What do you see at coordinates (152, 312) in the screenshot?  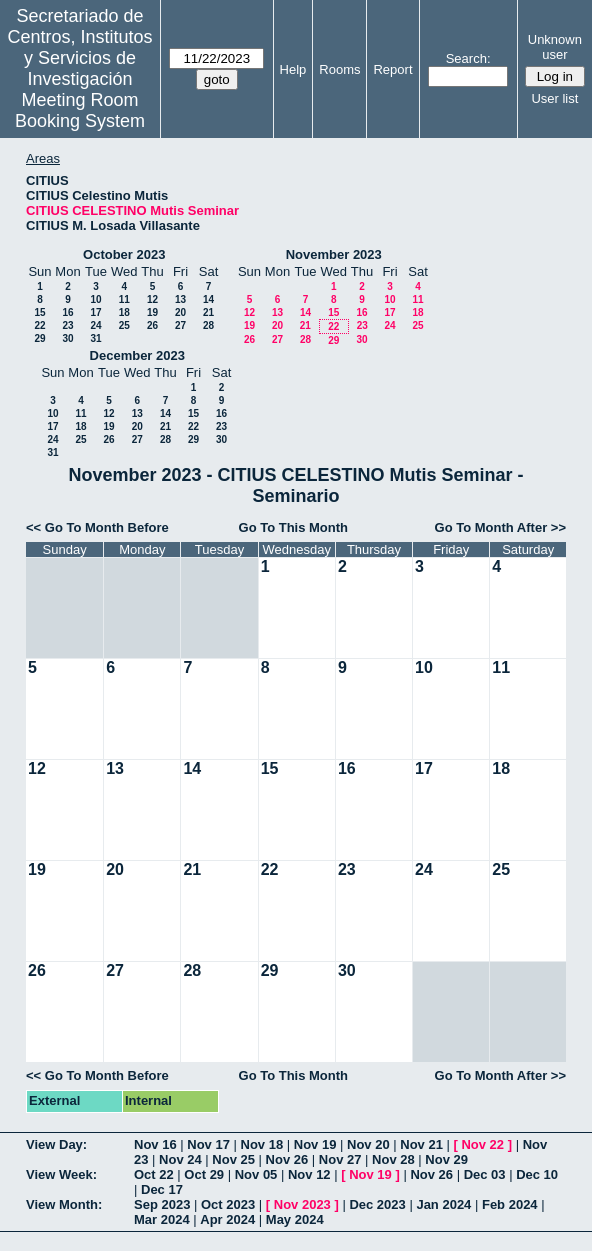 I see `19` at bounding box center [152, 312].